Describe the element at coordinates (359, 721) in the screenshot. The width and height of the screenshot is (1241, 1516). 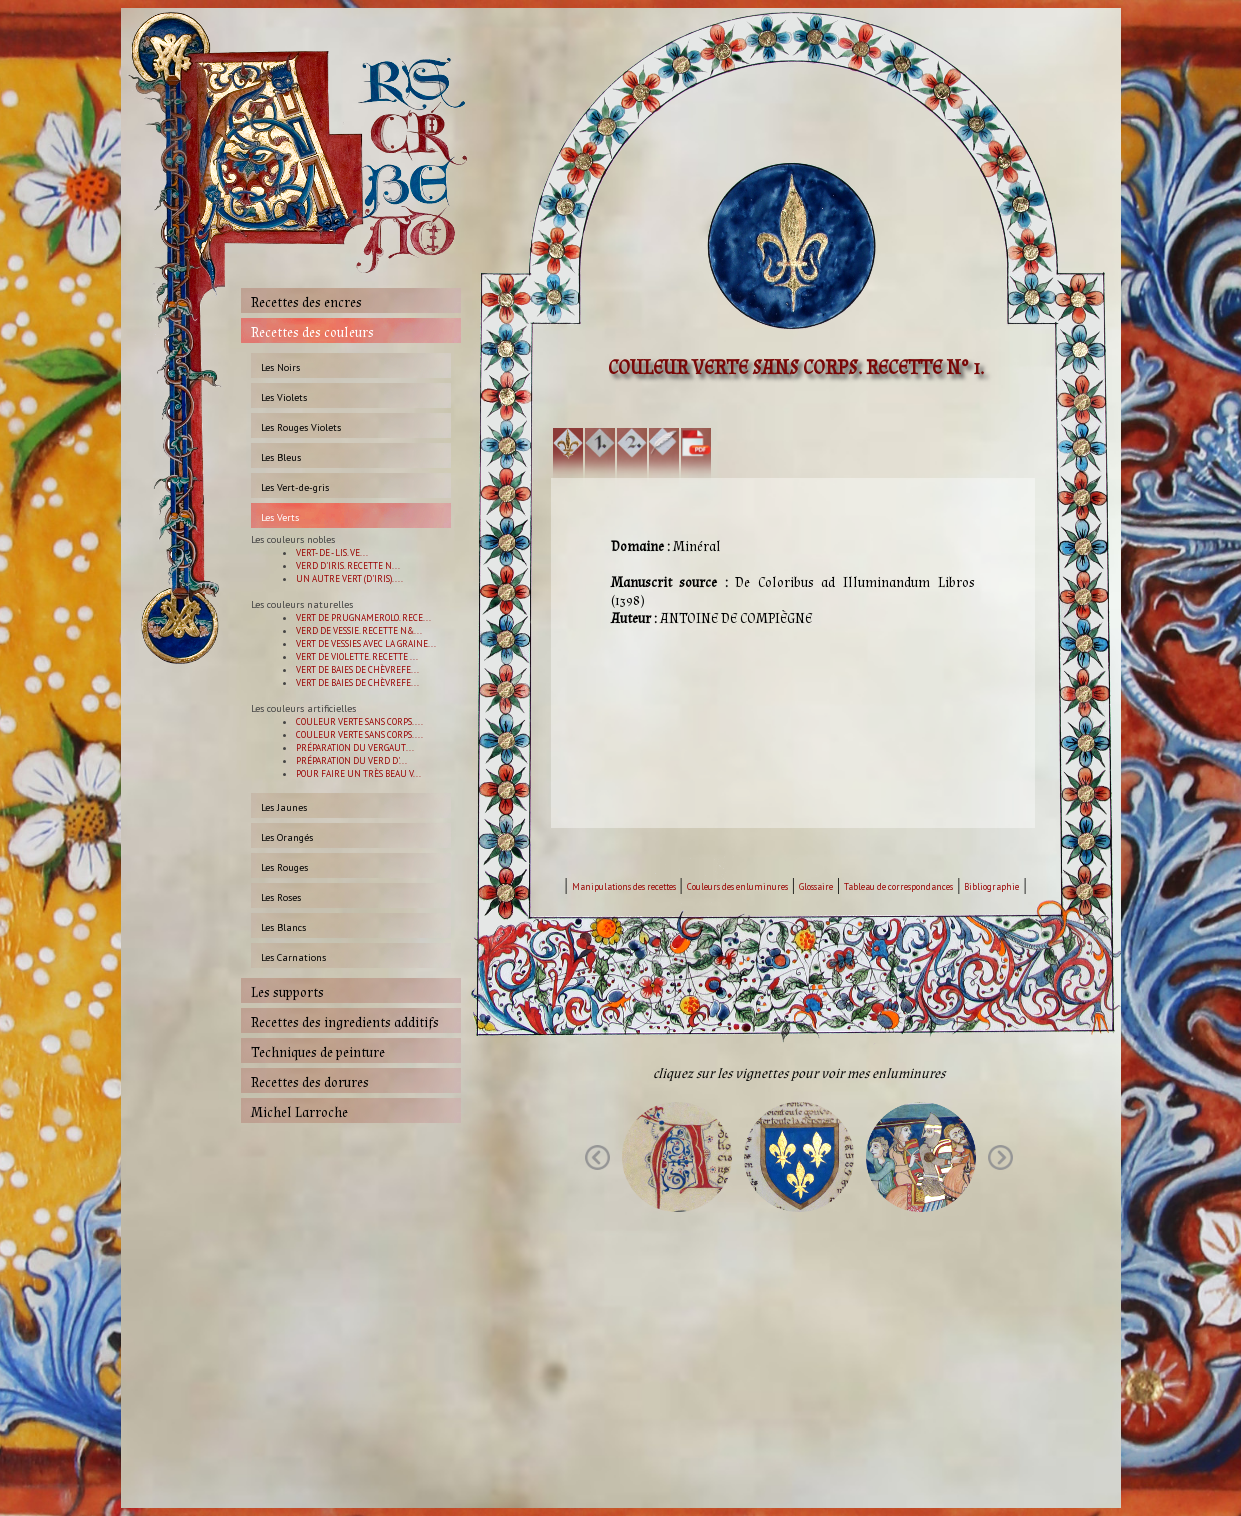
I see `COULEUR VERTE SANS CORPS. ...` at that location.